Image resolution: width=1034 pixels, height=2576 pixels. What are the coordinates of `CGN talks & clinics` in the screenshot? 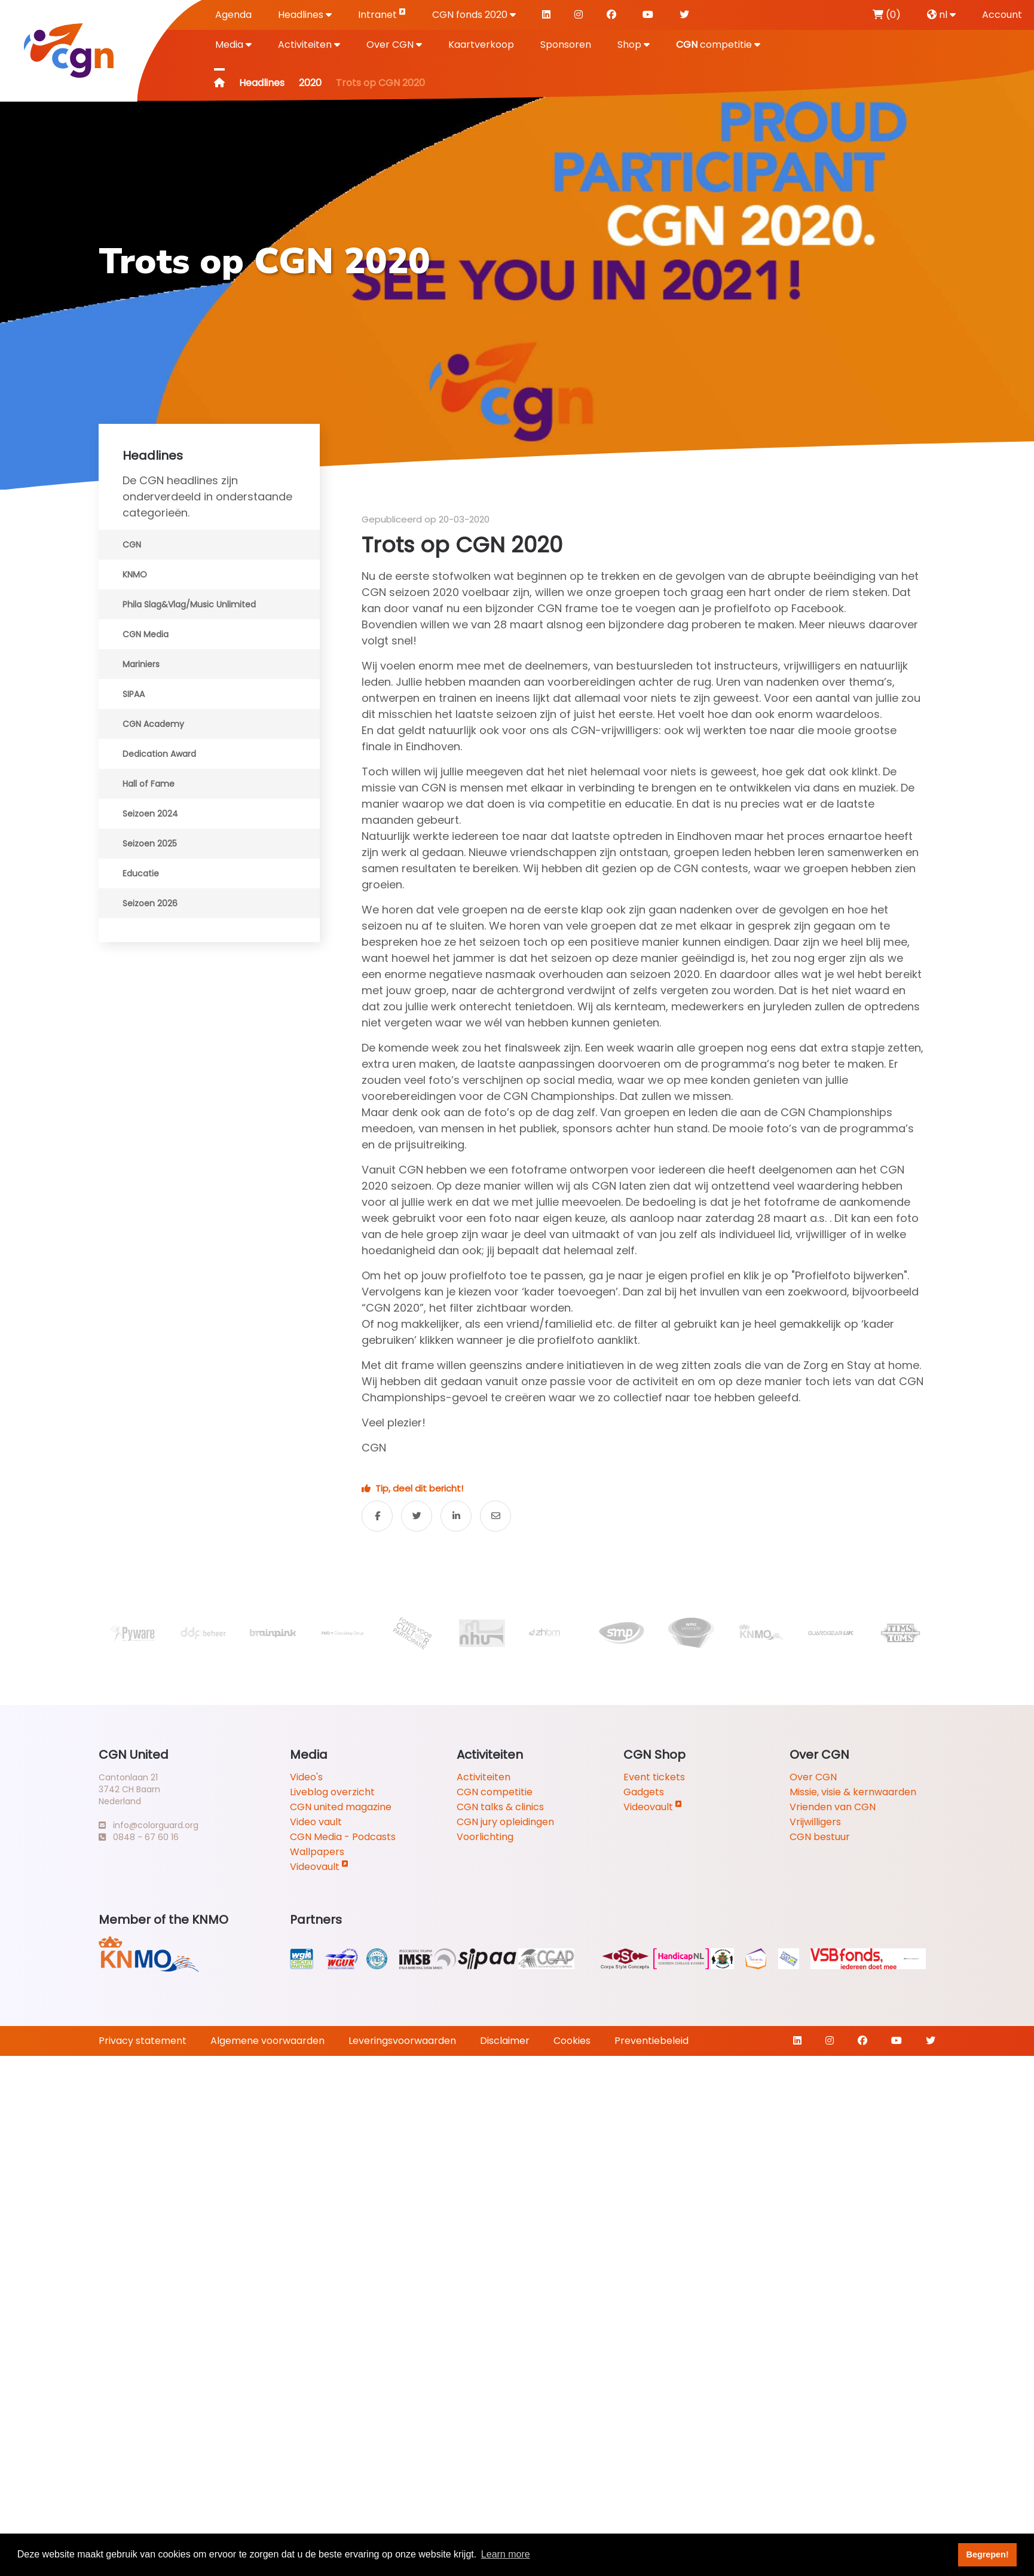 It's located at (500, 1807).